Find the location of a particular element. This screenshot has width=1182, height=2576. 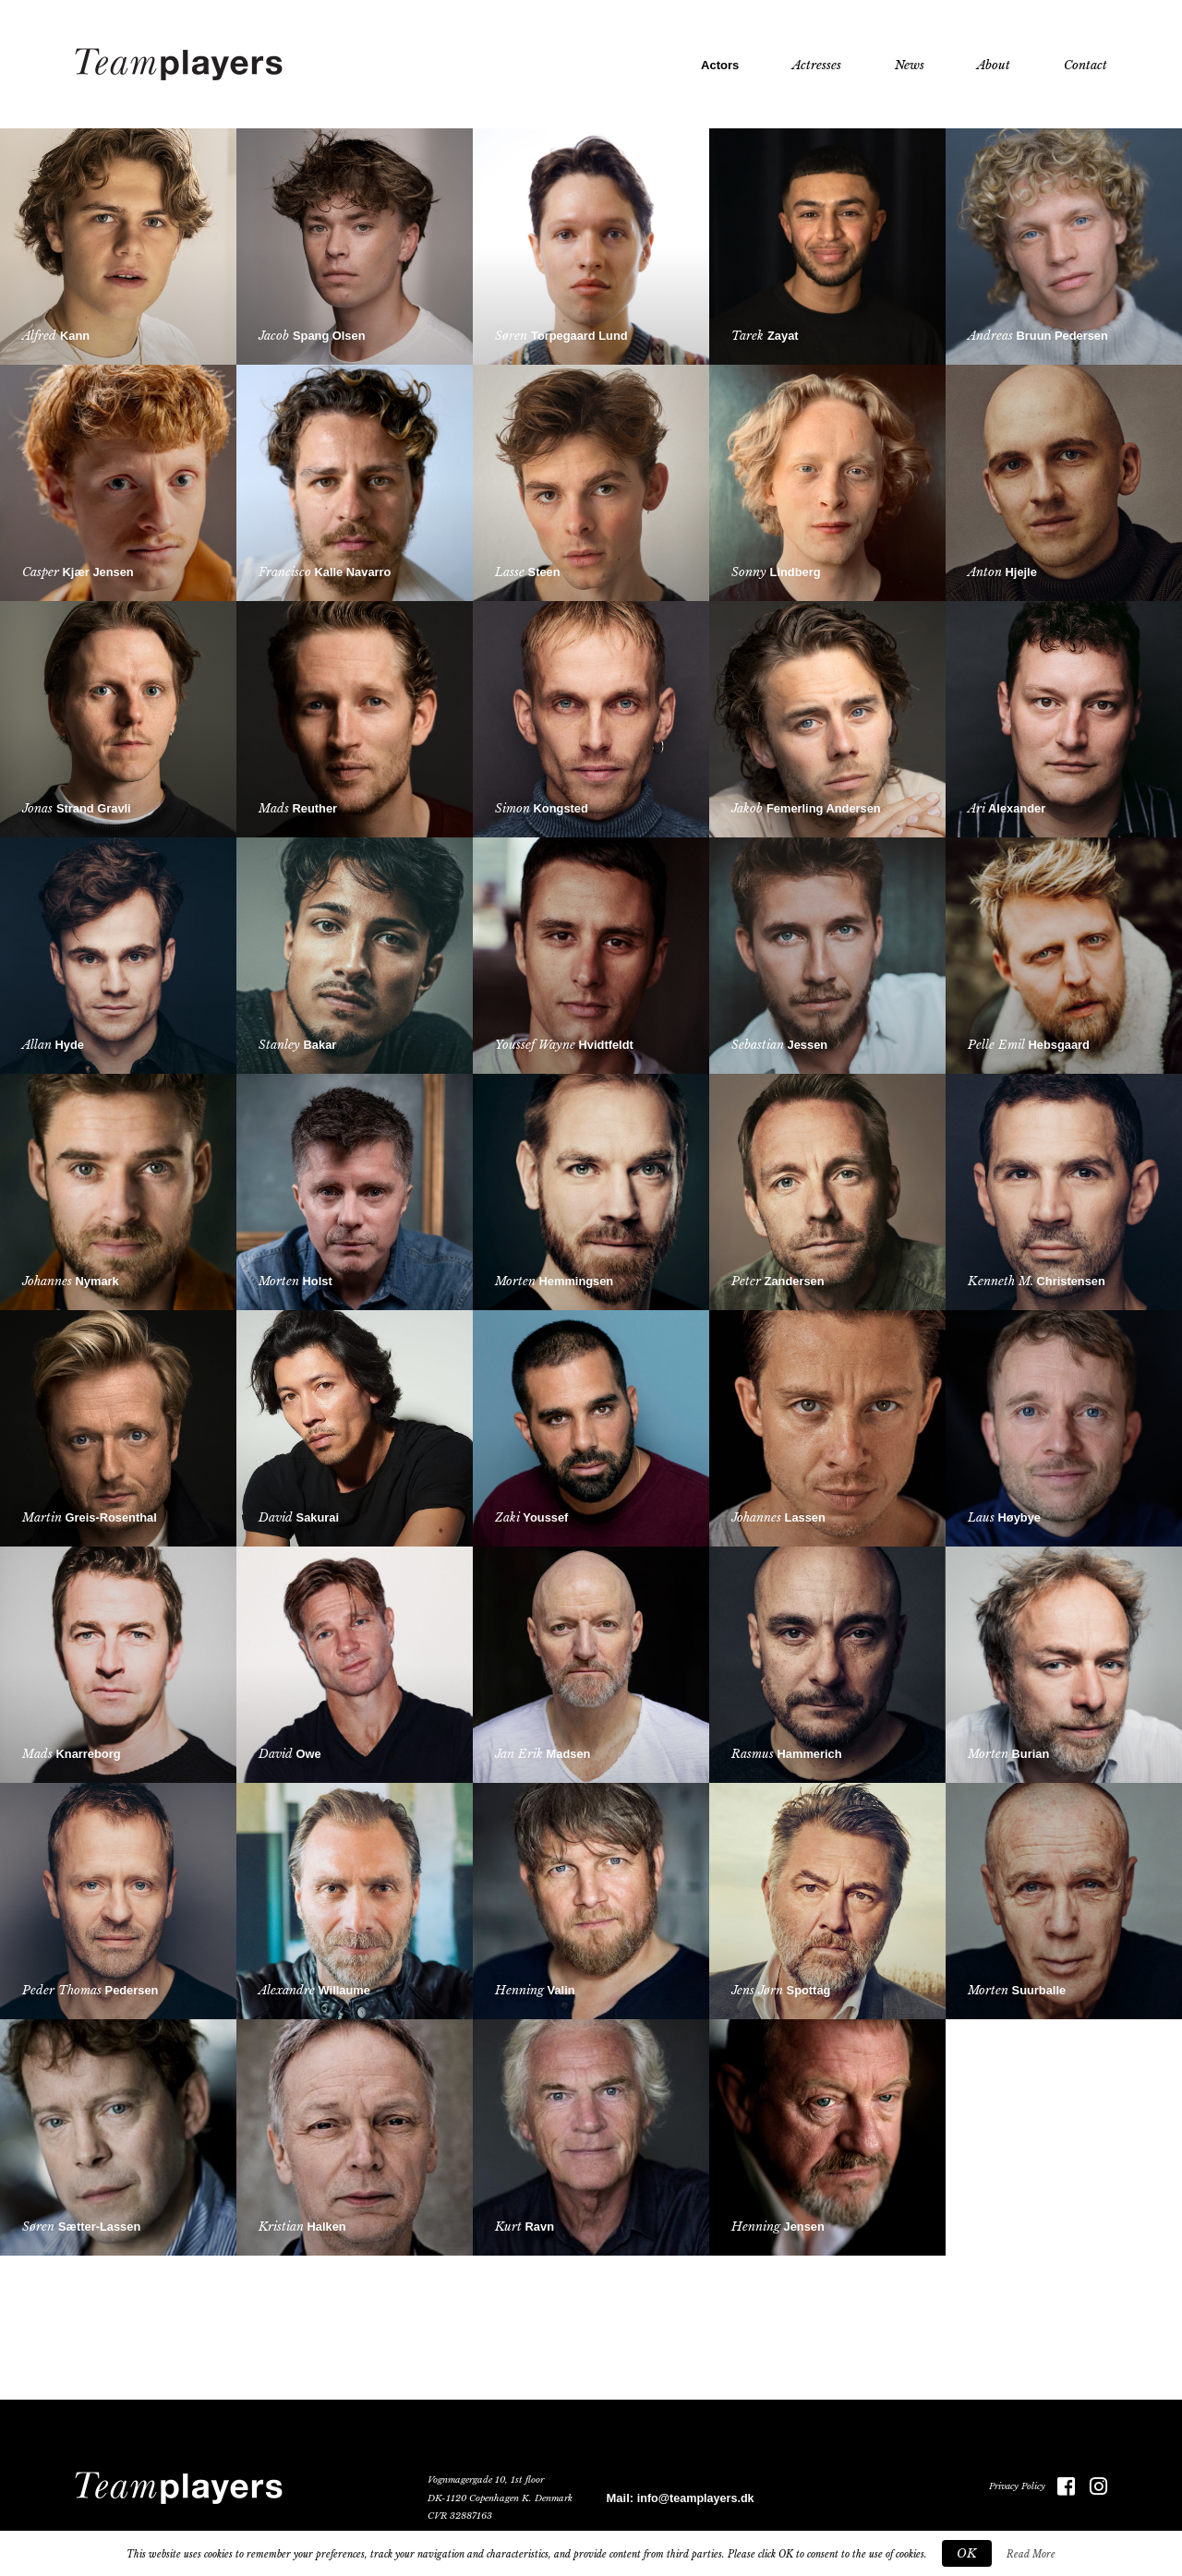

OK is located at coordinates (967, 2553).